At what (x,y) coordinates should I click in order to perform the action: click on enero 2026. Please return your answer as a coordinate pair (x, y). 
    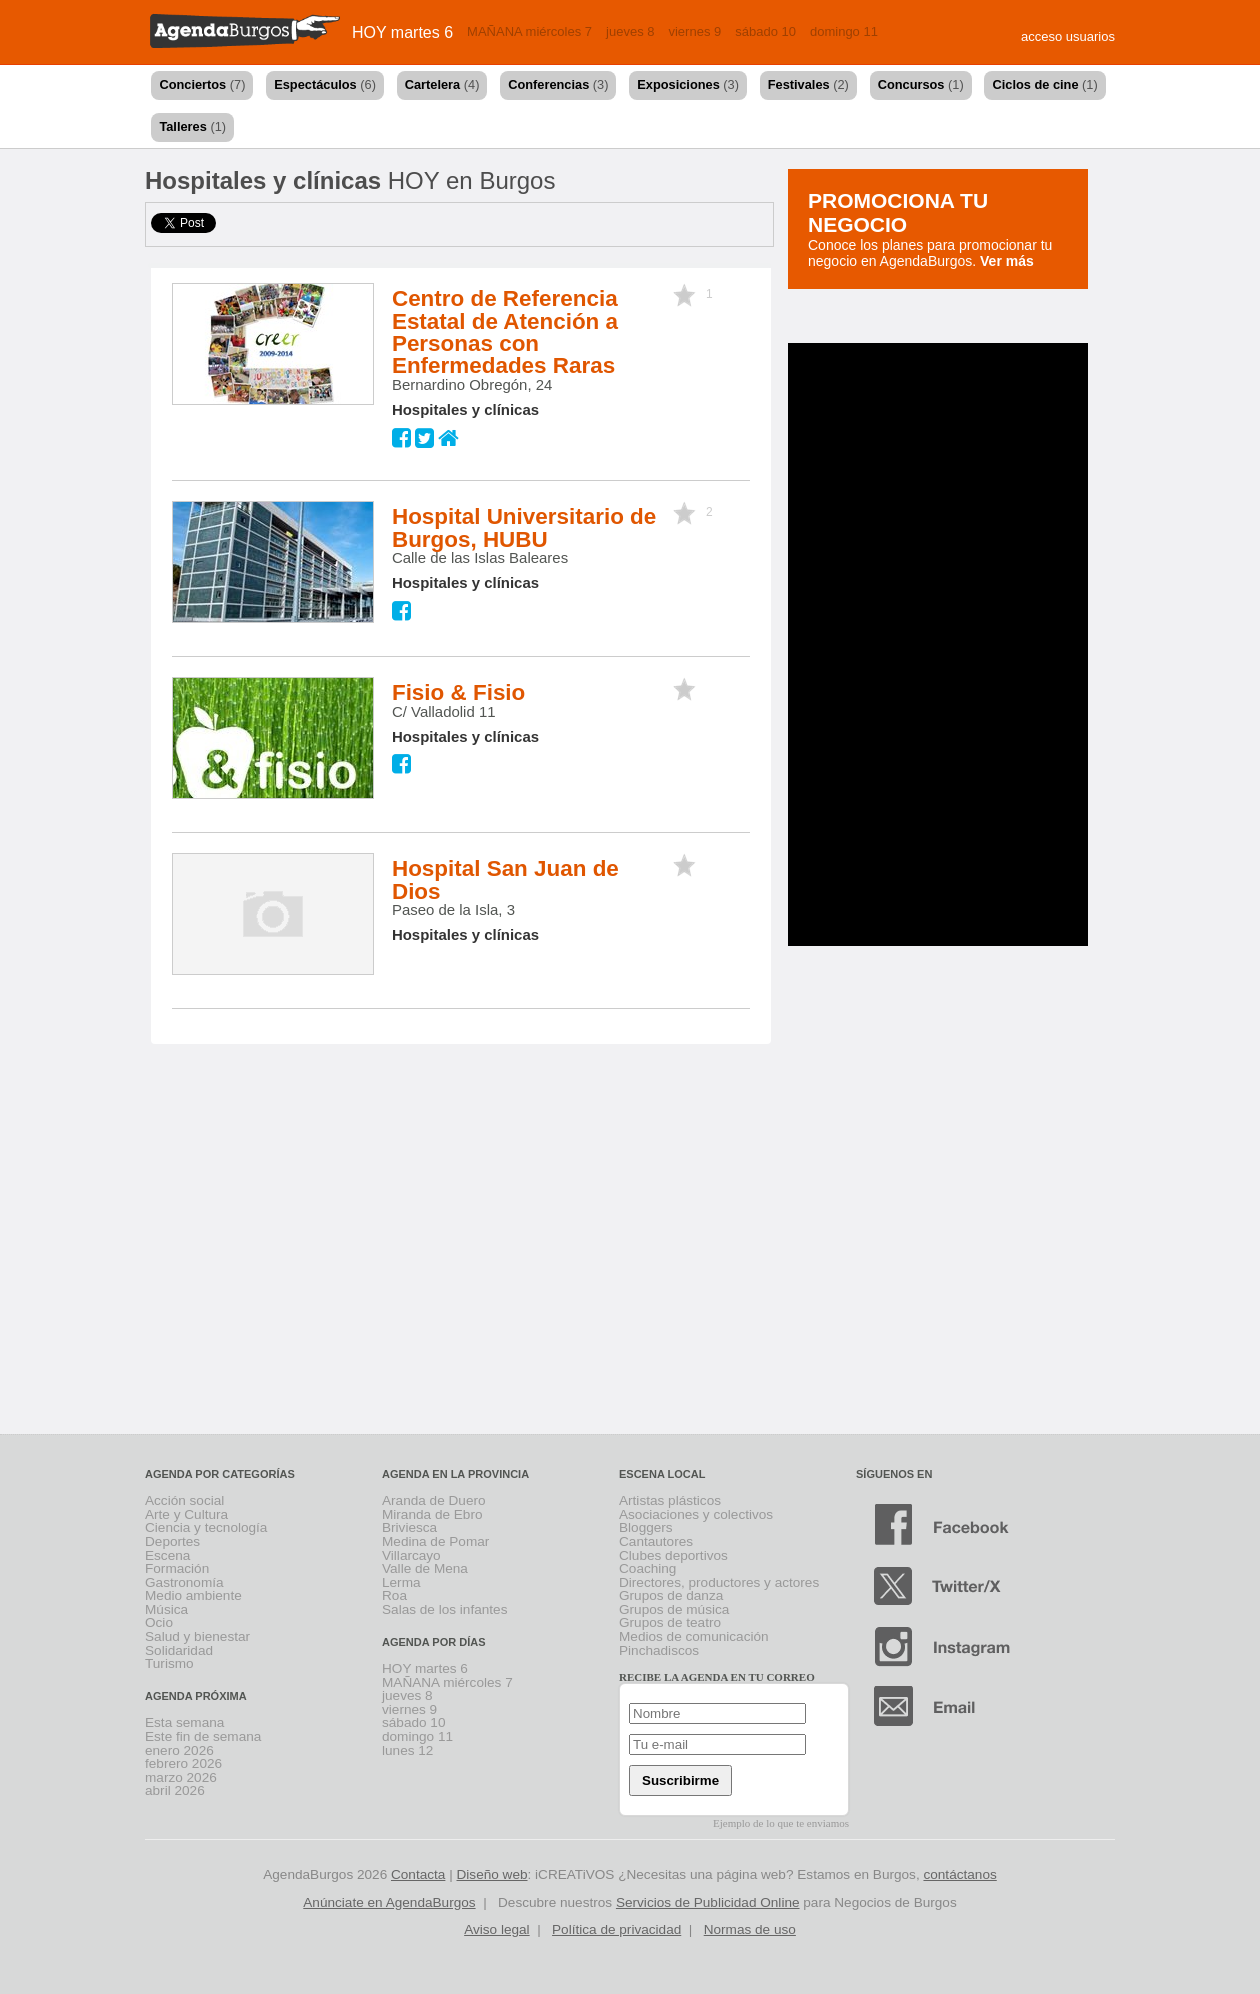
    Looking at the image, I should click on (179, 1750).